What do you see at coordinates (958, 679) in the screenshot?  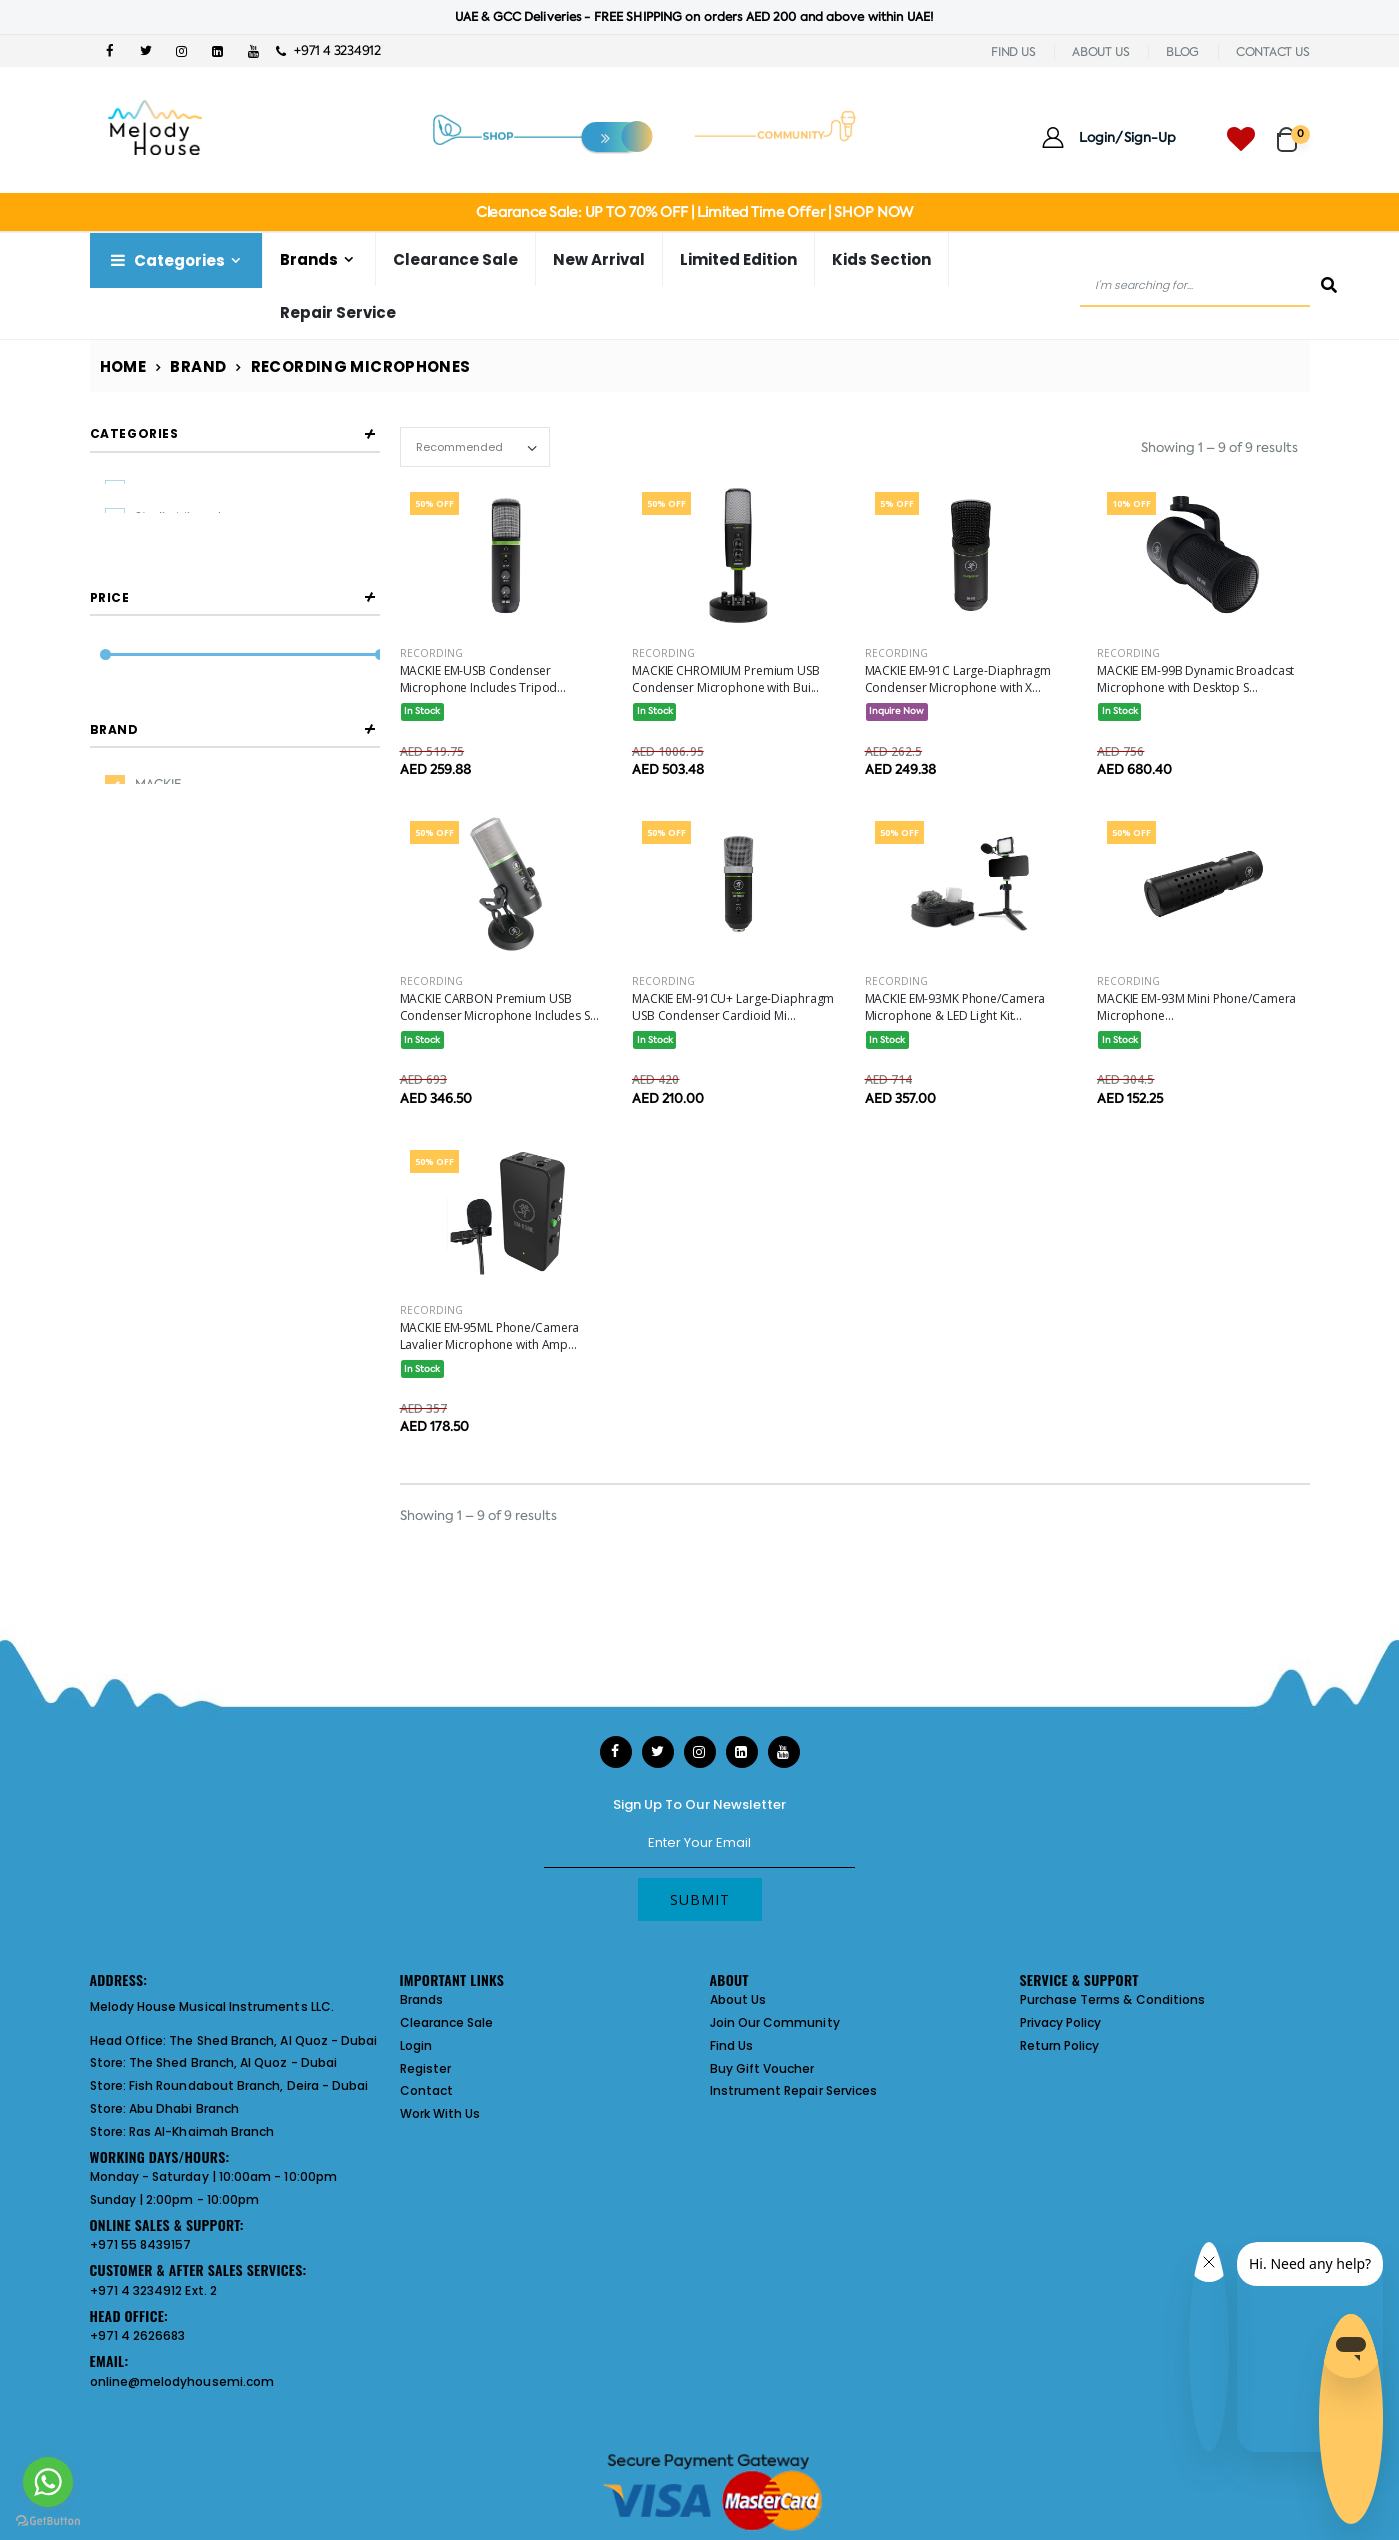 I see `MACKIE EM-91C Large-Diaphragm Condenser Microphone with X...` at bounding box center [958, 679].